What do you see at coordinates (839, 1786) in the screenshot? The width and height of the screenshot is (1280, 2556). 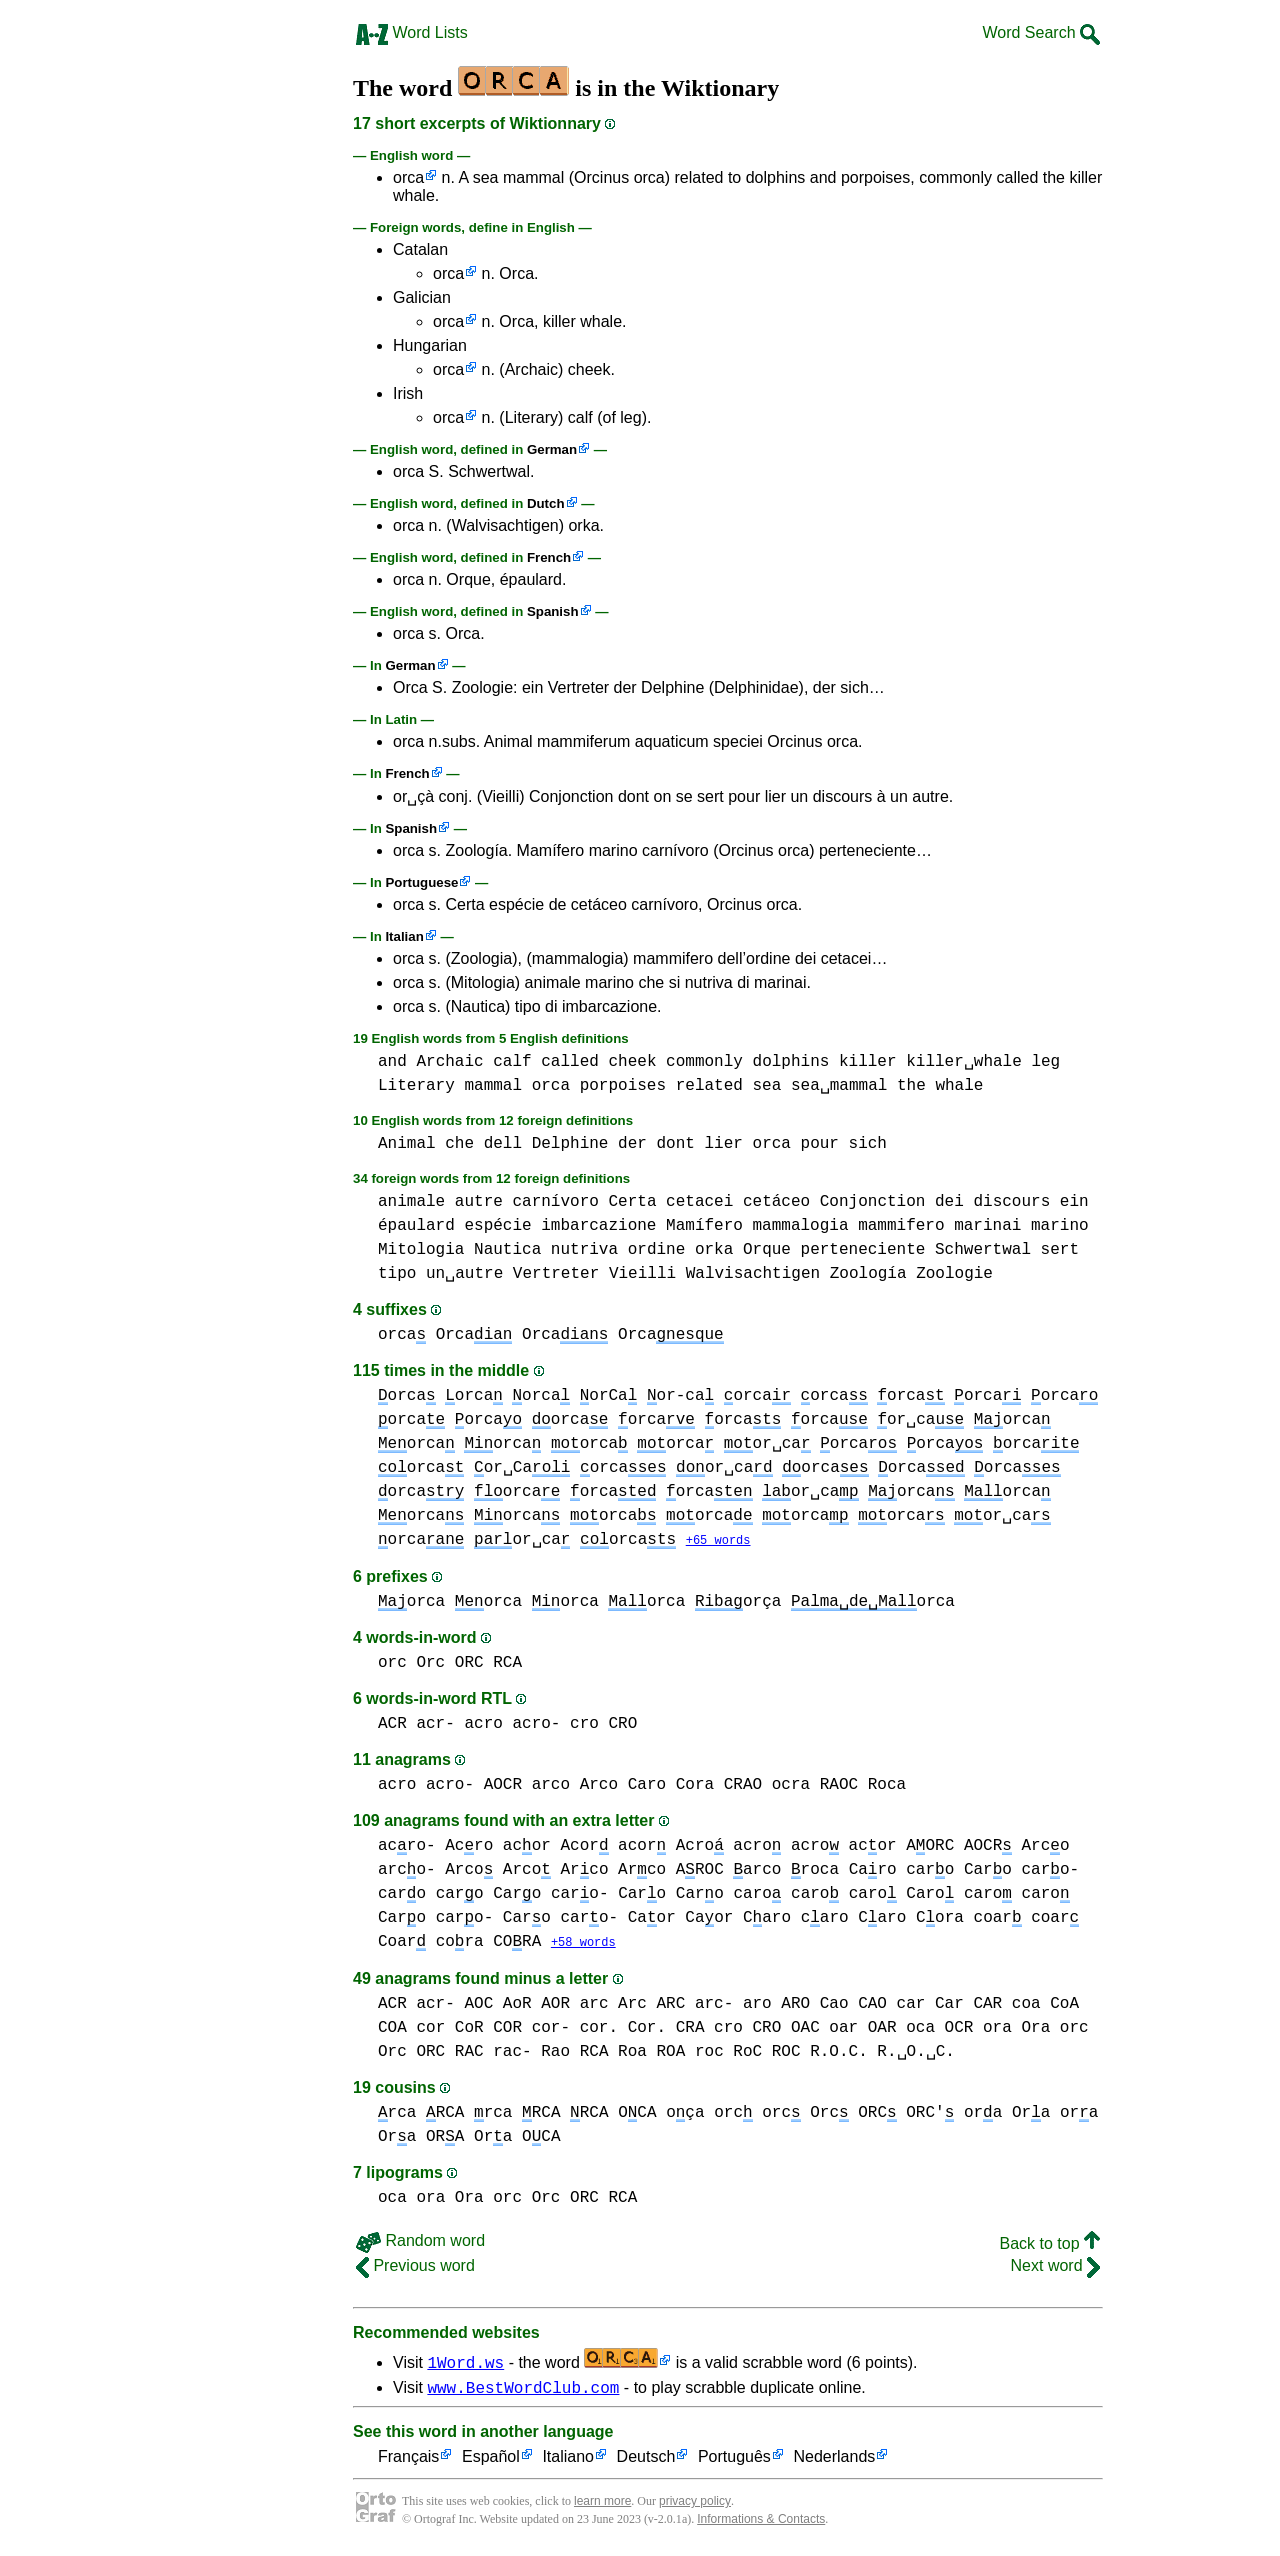 I see `RAOC` at bounding box center [839, 1786].